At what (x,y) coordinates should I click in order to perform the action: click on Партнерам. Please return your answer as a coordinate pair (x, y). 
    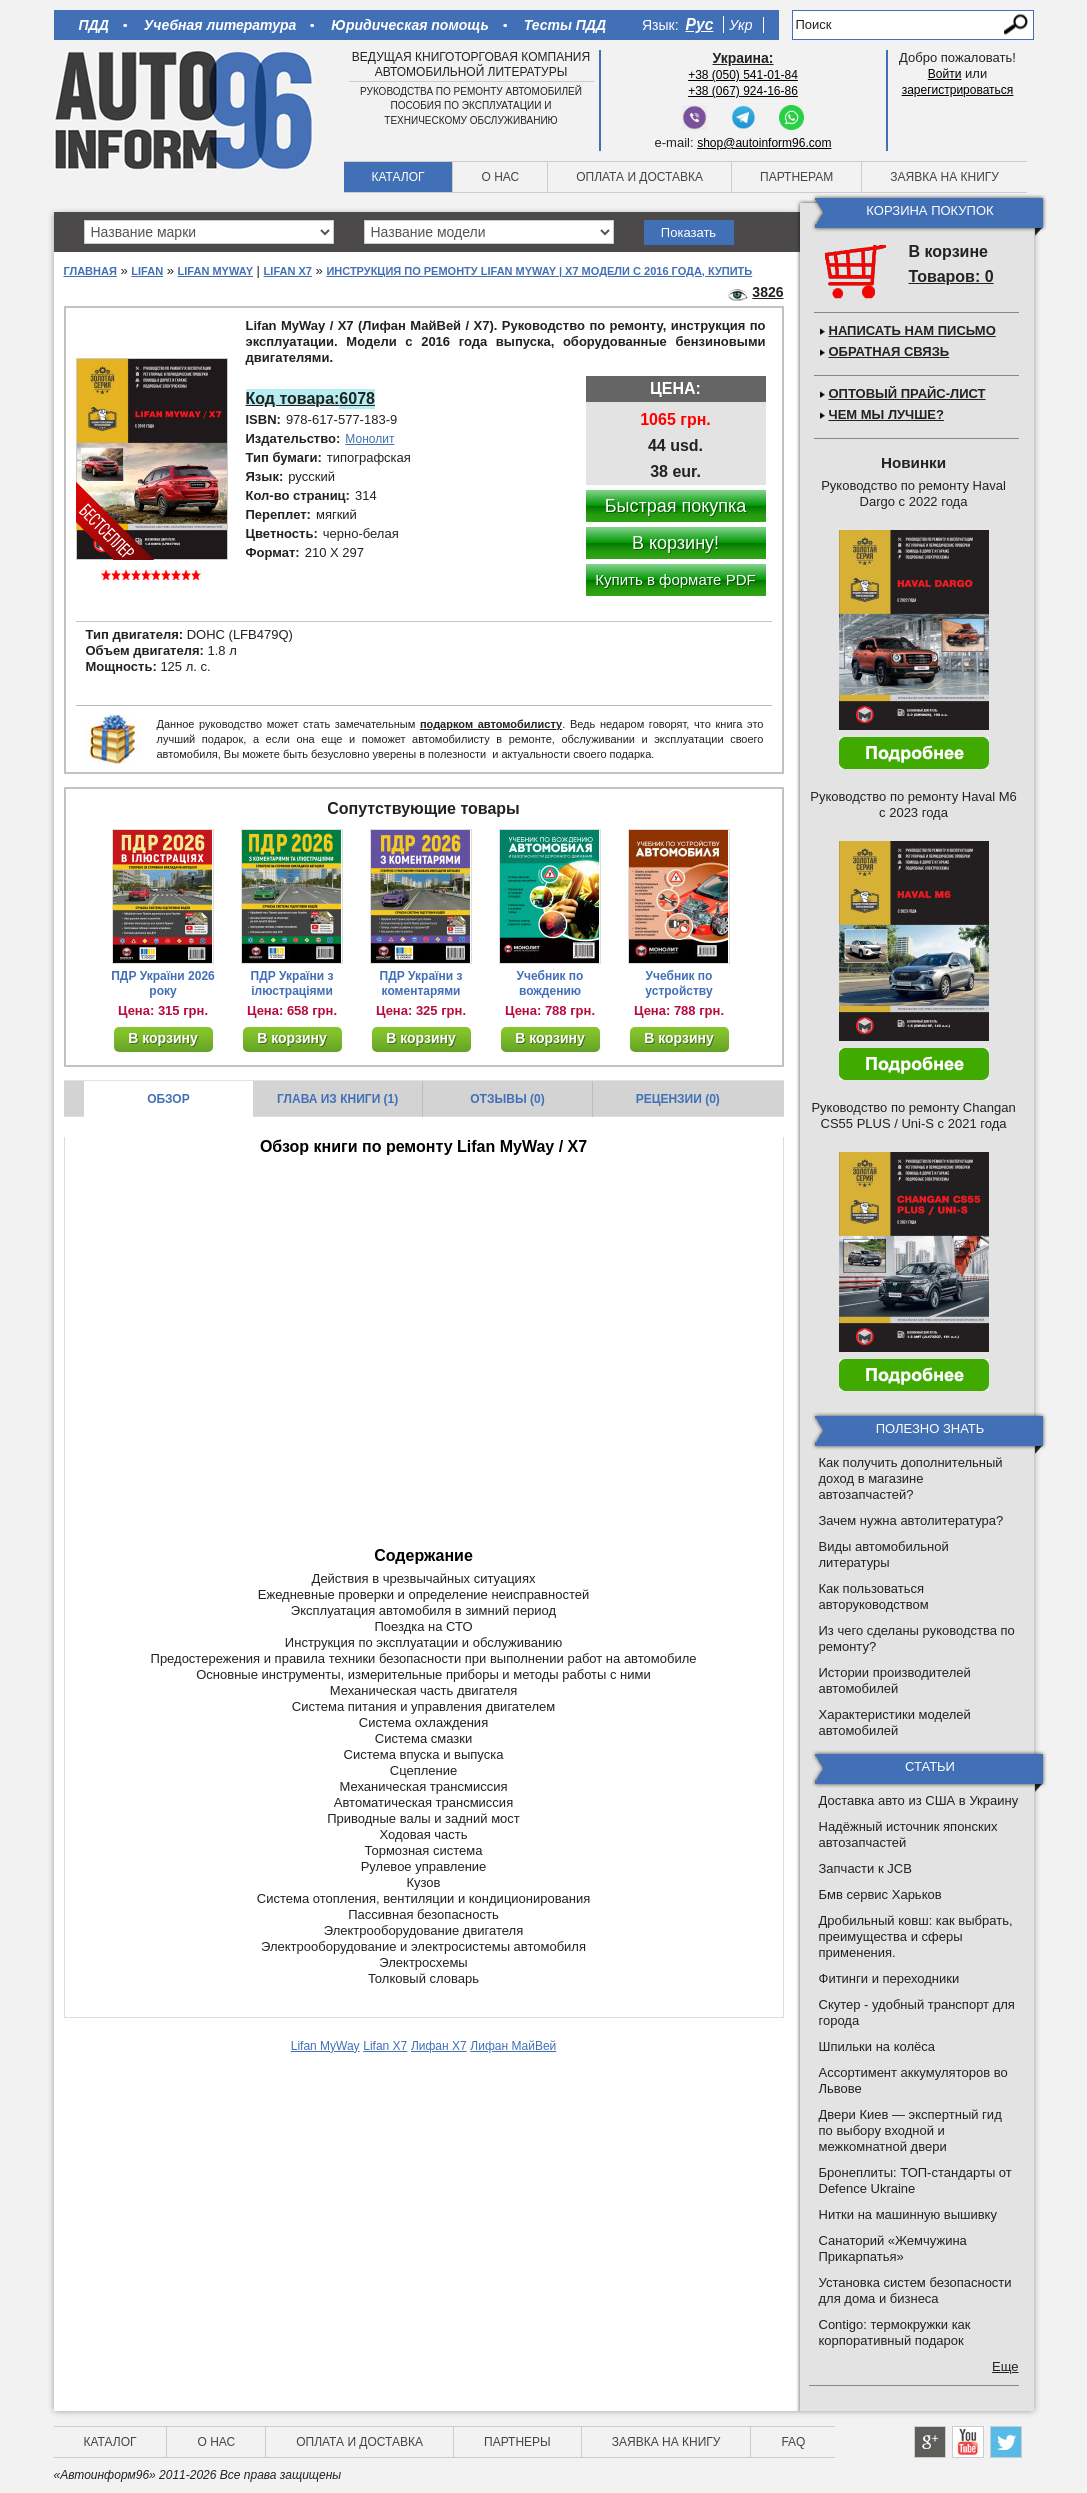
    Looking at the image, I should click on (796, 177).